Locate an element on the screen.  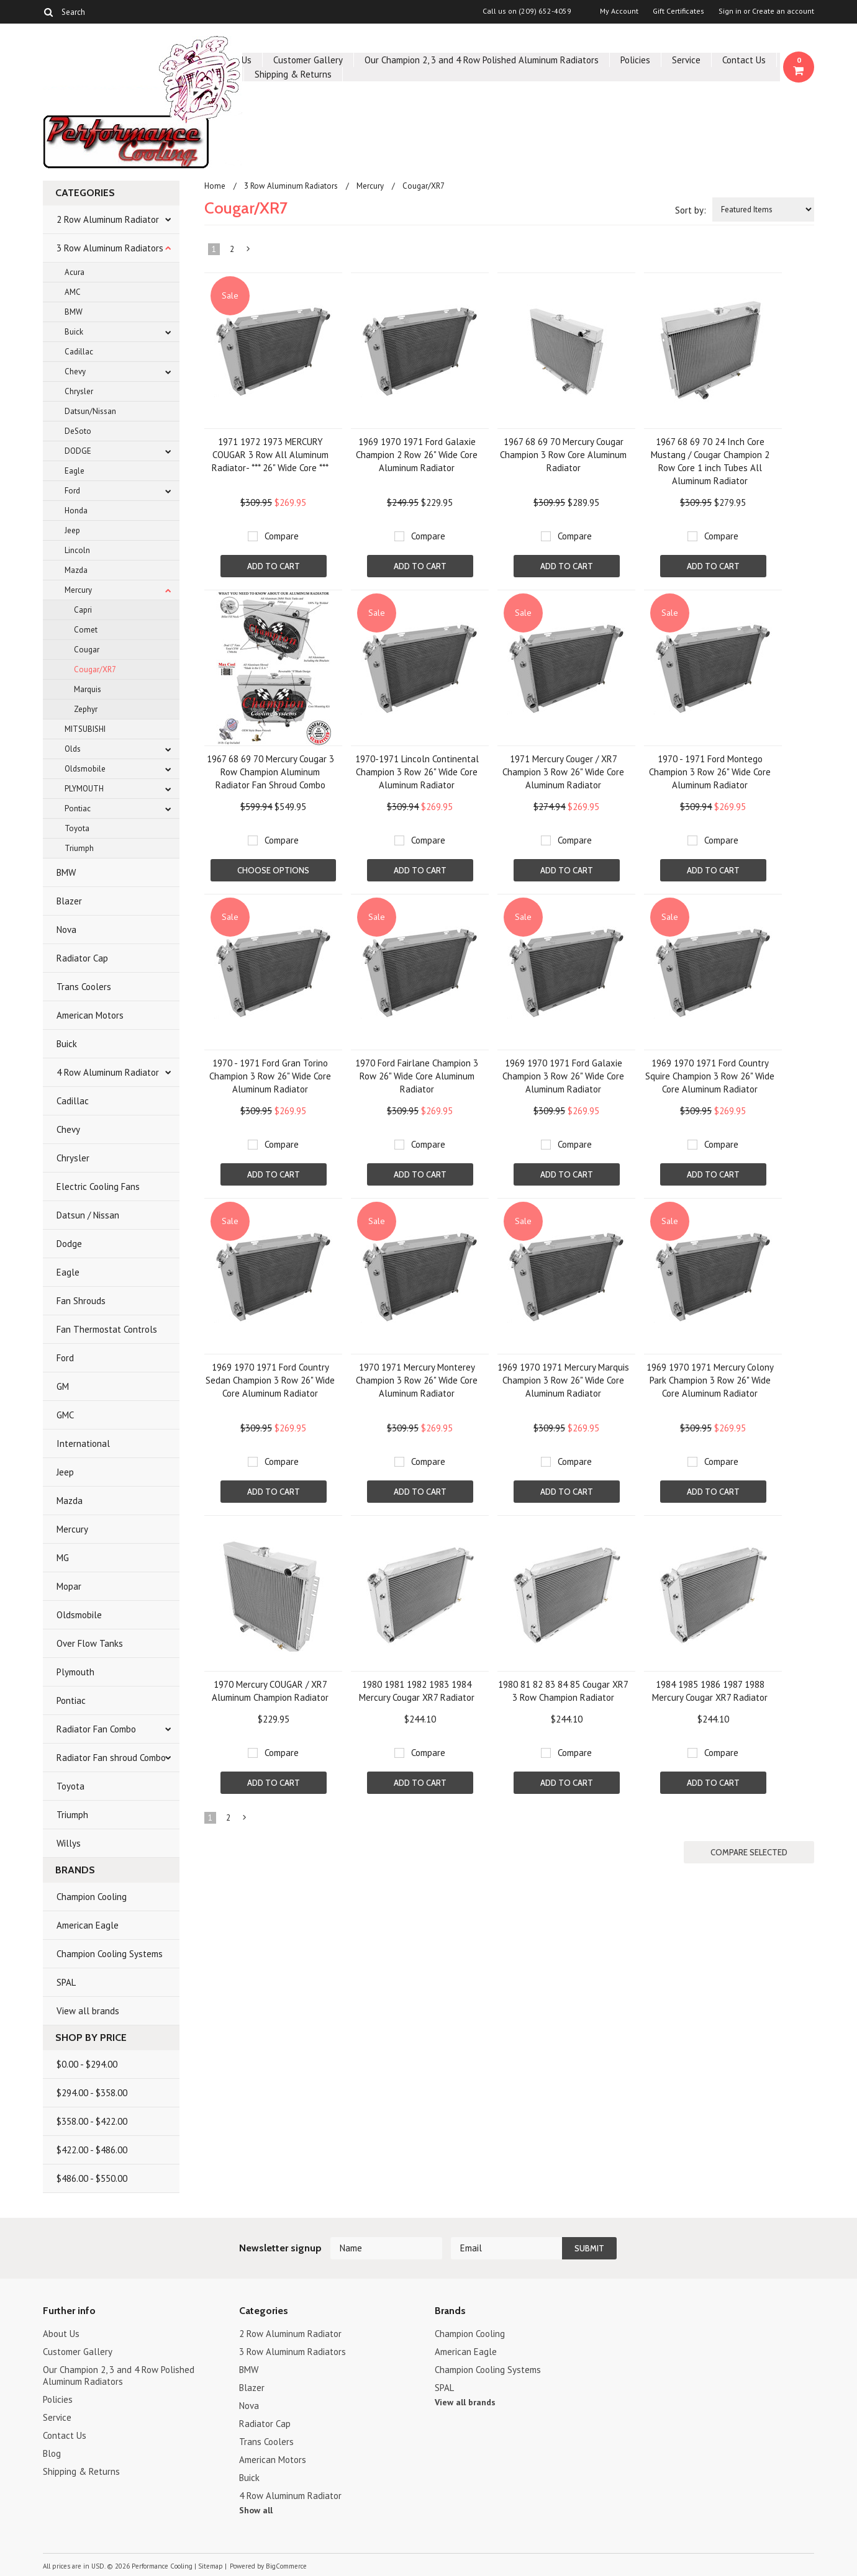
Cougar is located at coordinates (86, 649).